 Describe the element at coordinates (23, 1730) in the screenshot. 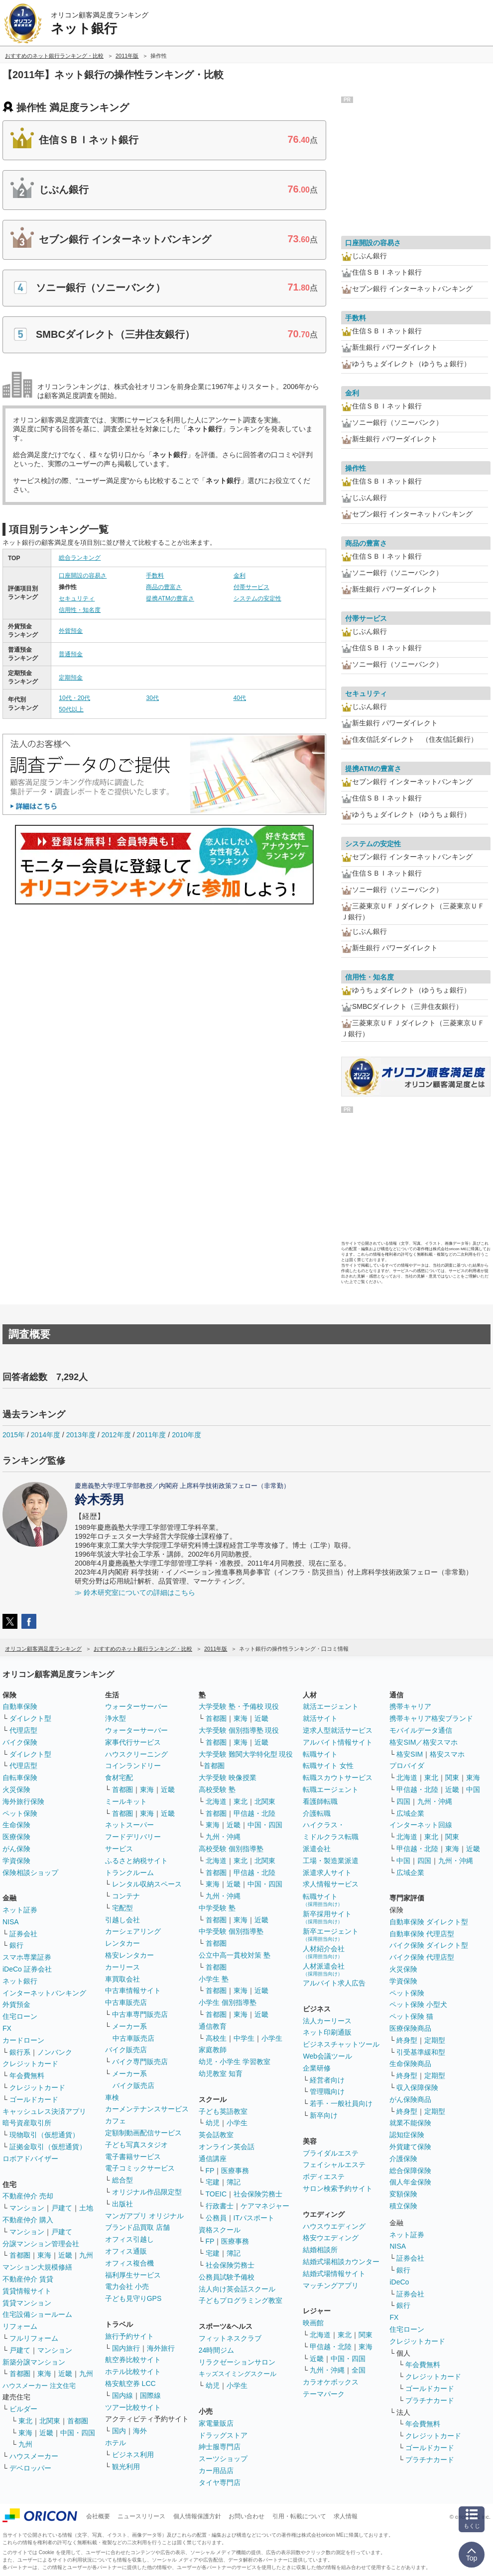

I see `代理店型` at that location.